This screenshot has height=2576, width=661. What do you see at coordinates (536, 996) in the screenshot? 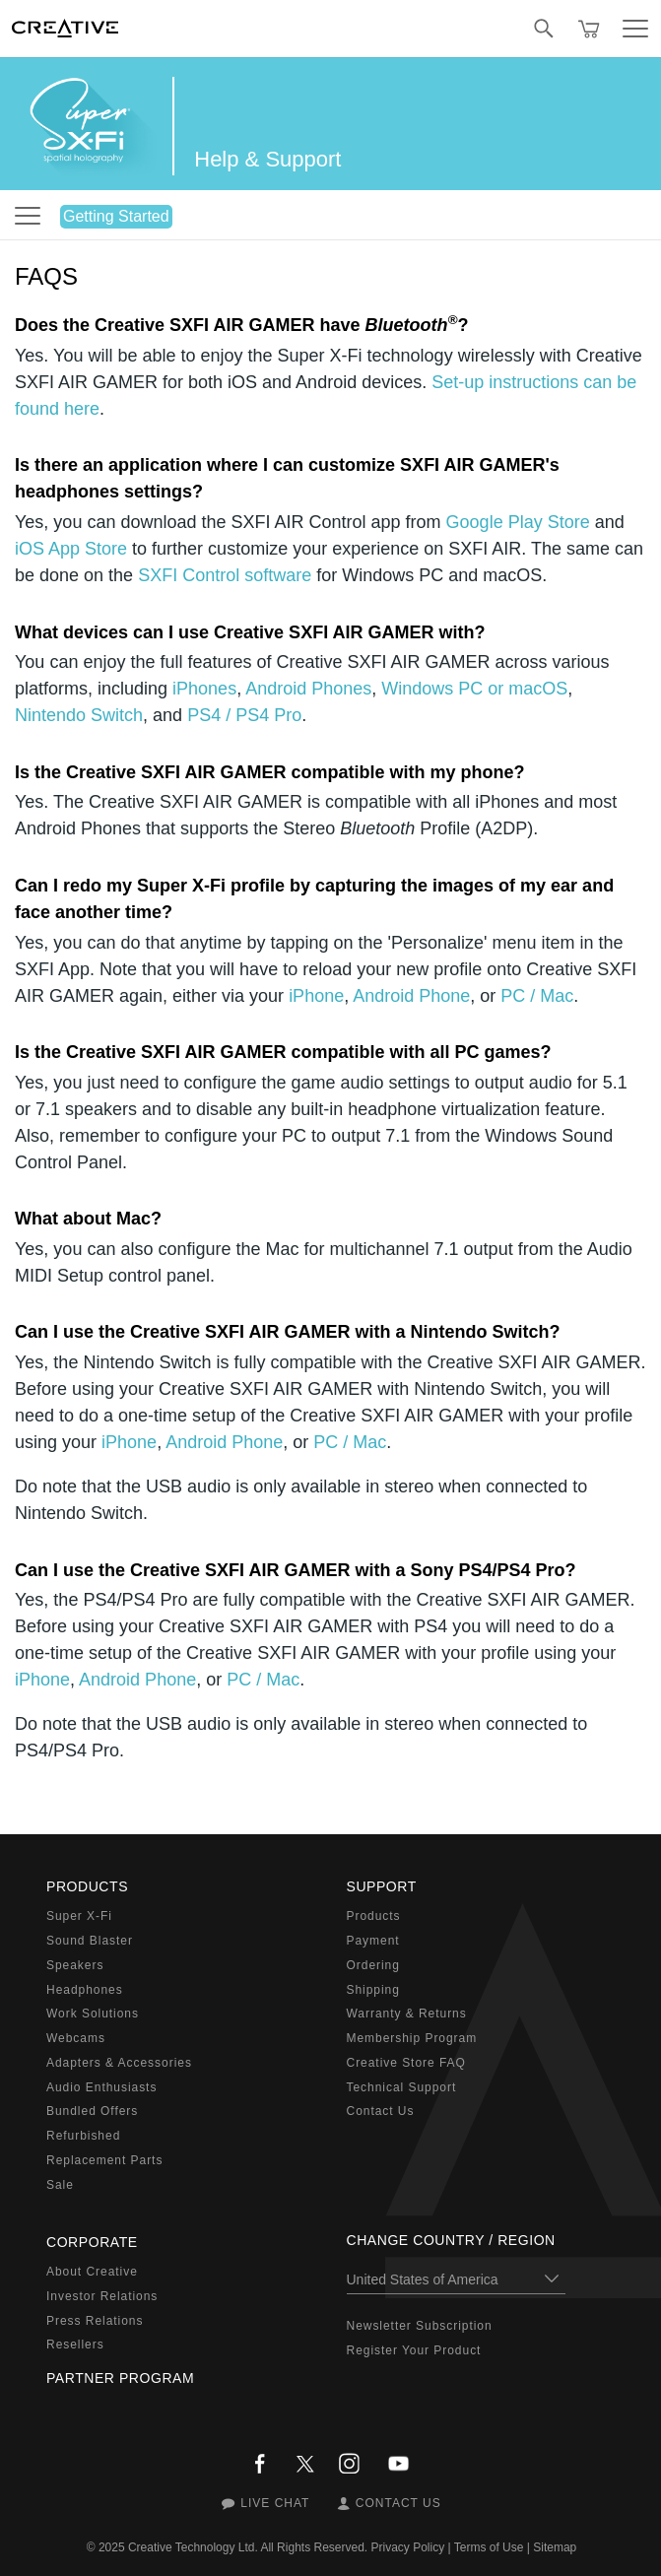
I see `PC / Mac` at bounding box center [536, 996].